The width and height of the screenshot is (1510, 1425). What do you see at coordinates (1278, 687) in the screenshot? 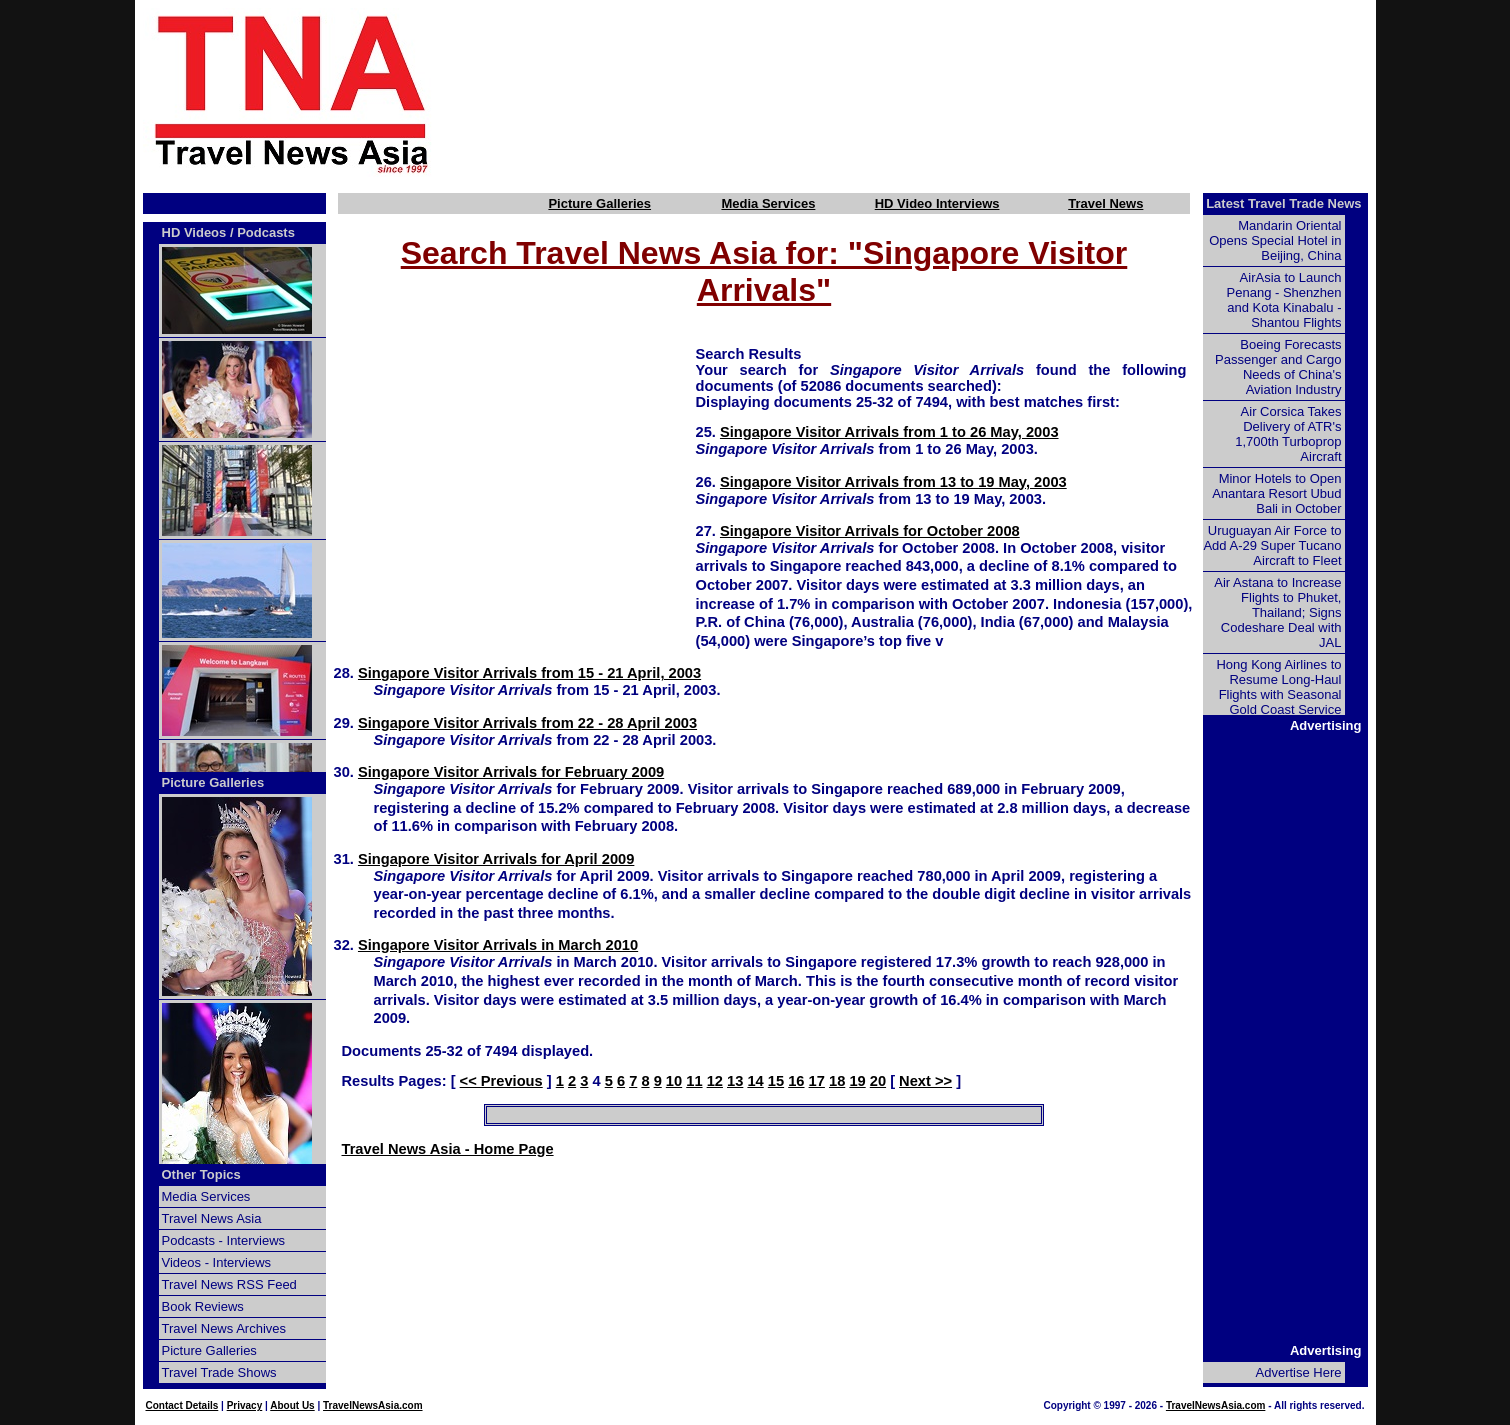
I see `Hong Kong Airlines to Resume Long-Haul Flights with Seasonal Gold Coast Service` at bounding box center [1278, 687].